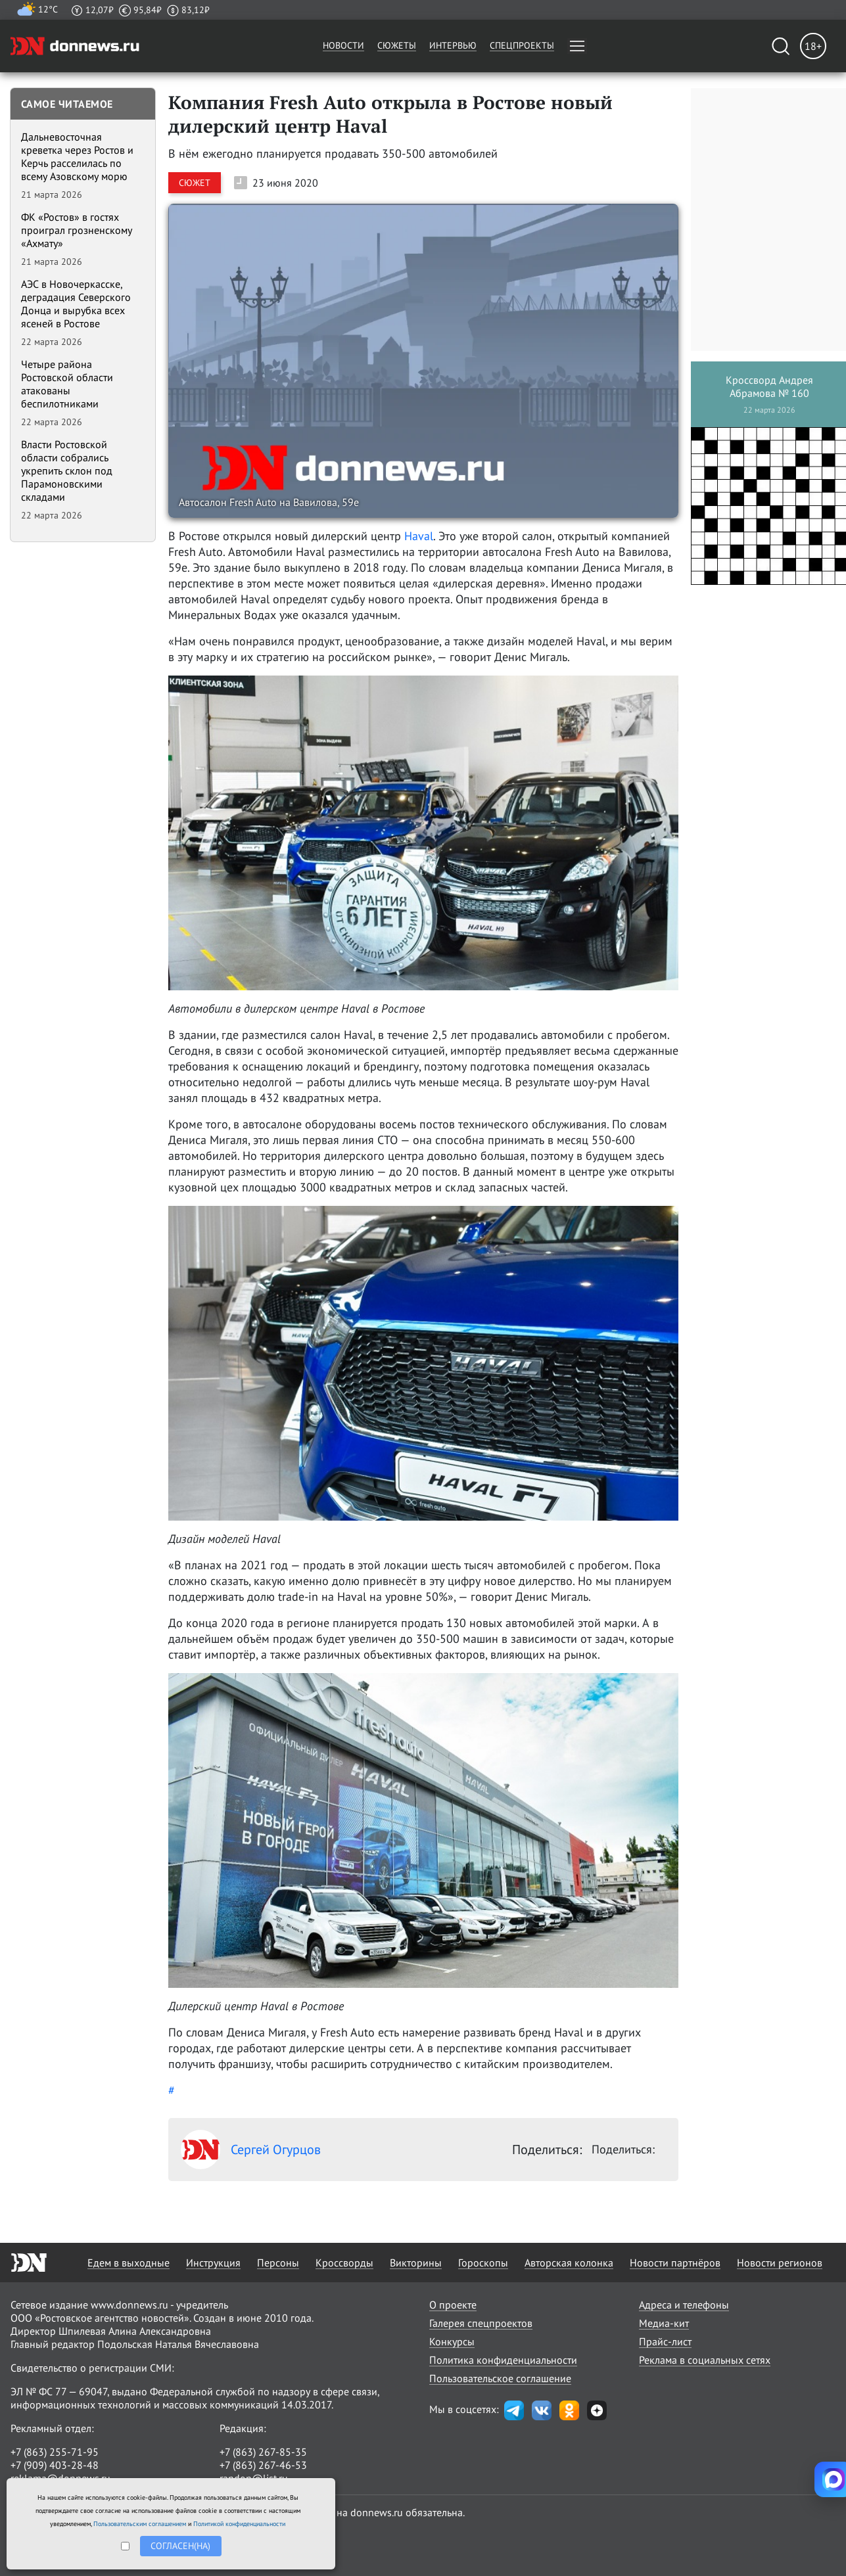 This screenshot has width=846, height=2576. What do you see at coordinates (418, 535) in the screenshot?
I see `Haval` at bounding box center [418, 535].